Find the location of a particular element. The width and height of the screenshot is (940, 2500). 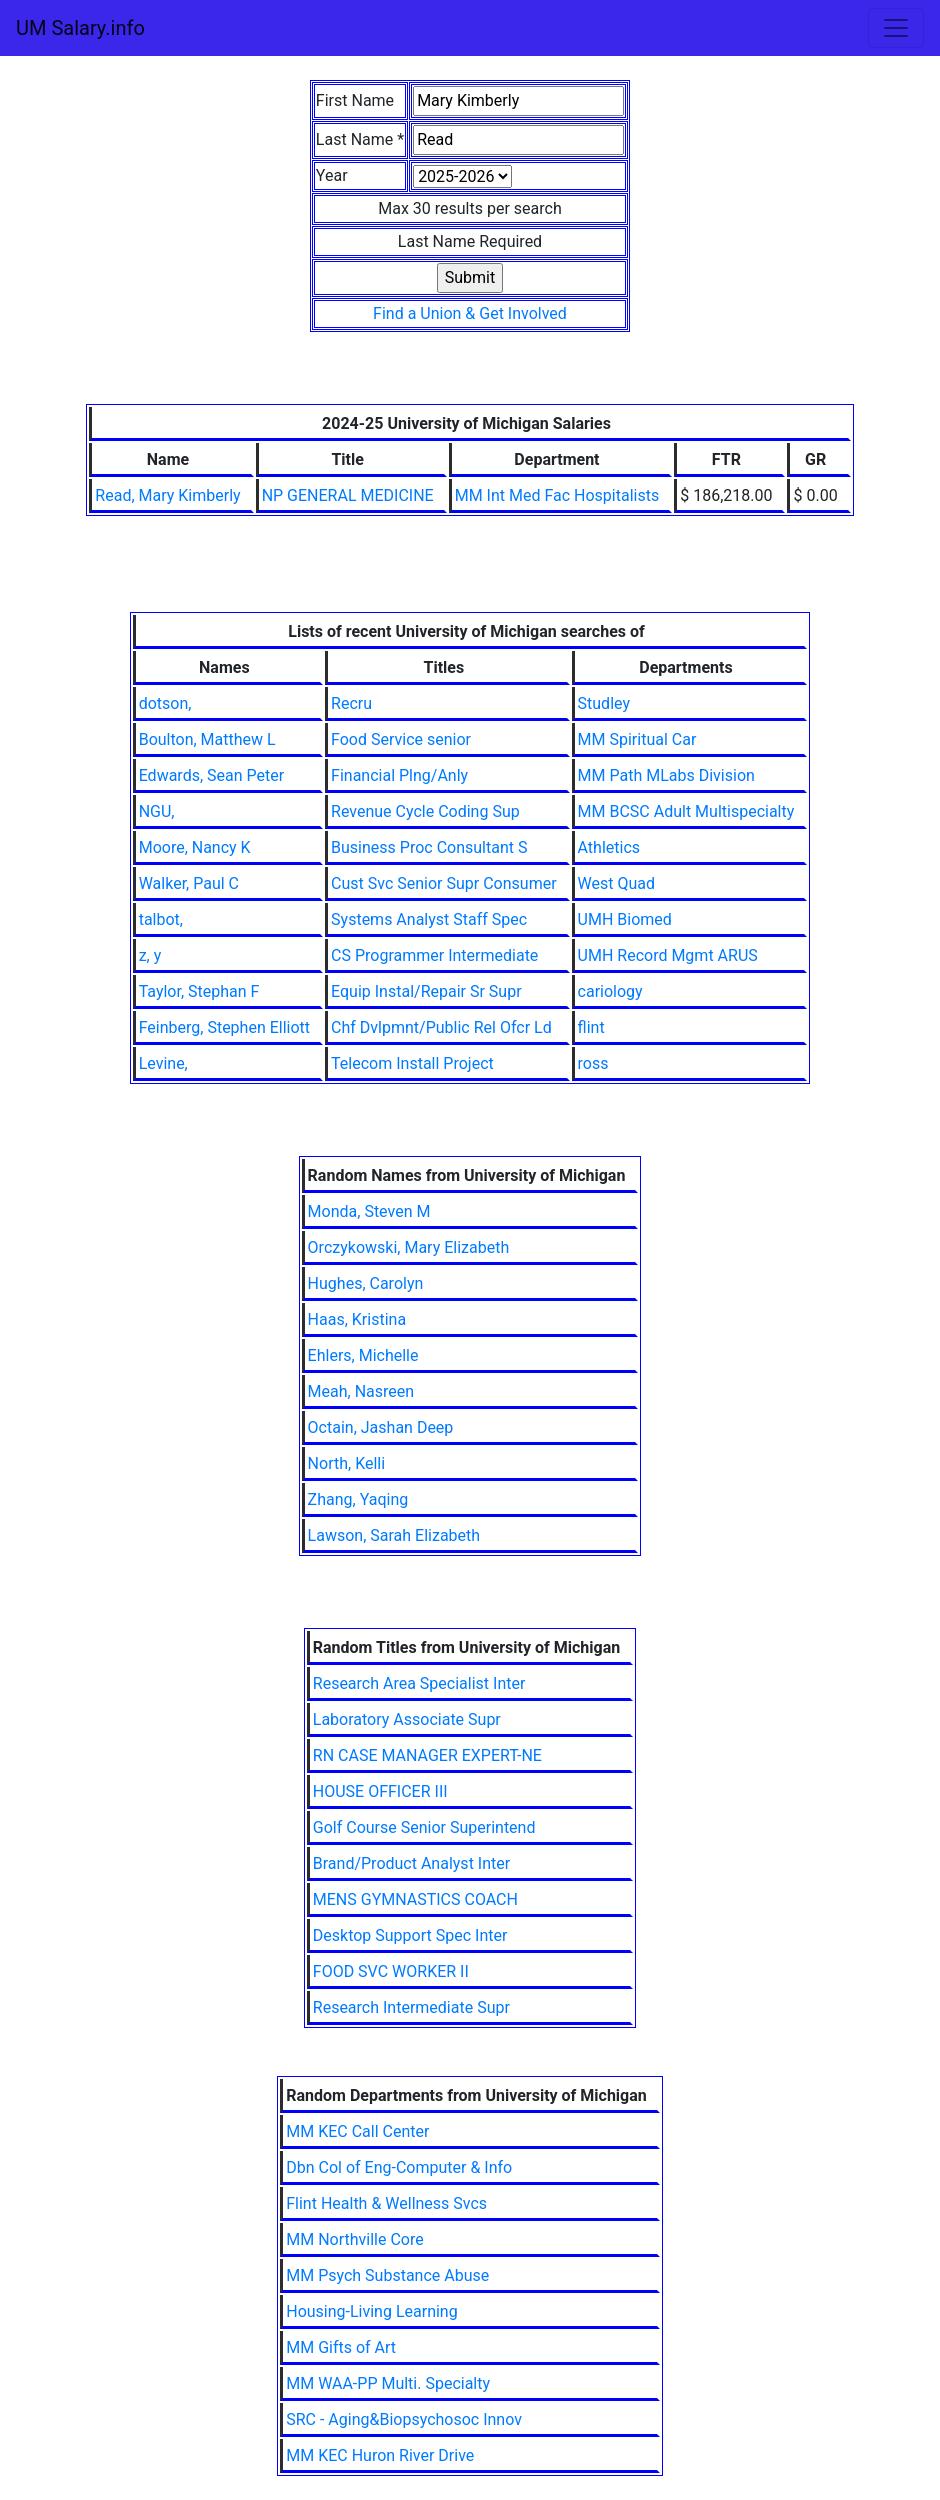

Orczykowski, Mary Elizabeth is located at coordinates (409, 1247).